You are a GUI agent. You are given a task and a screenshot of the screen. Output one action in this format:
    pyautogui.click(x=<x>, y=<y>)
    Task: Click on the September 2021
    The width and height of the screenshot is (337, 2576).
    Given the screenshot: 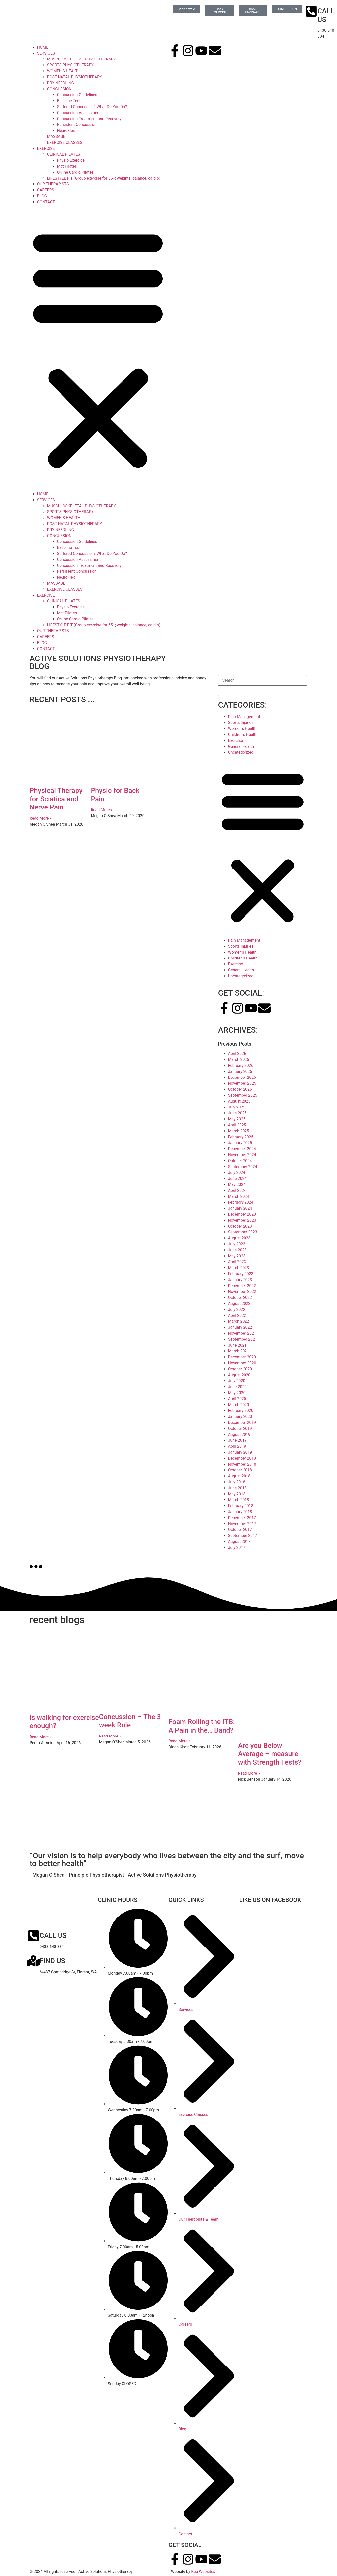 What is the action you would take?
    pyautogui.click(x=242, y=1339)
    